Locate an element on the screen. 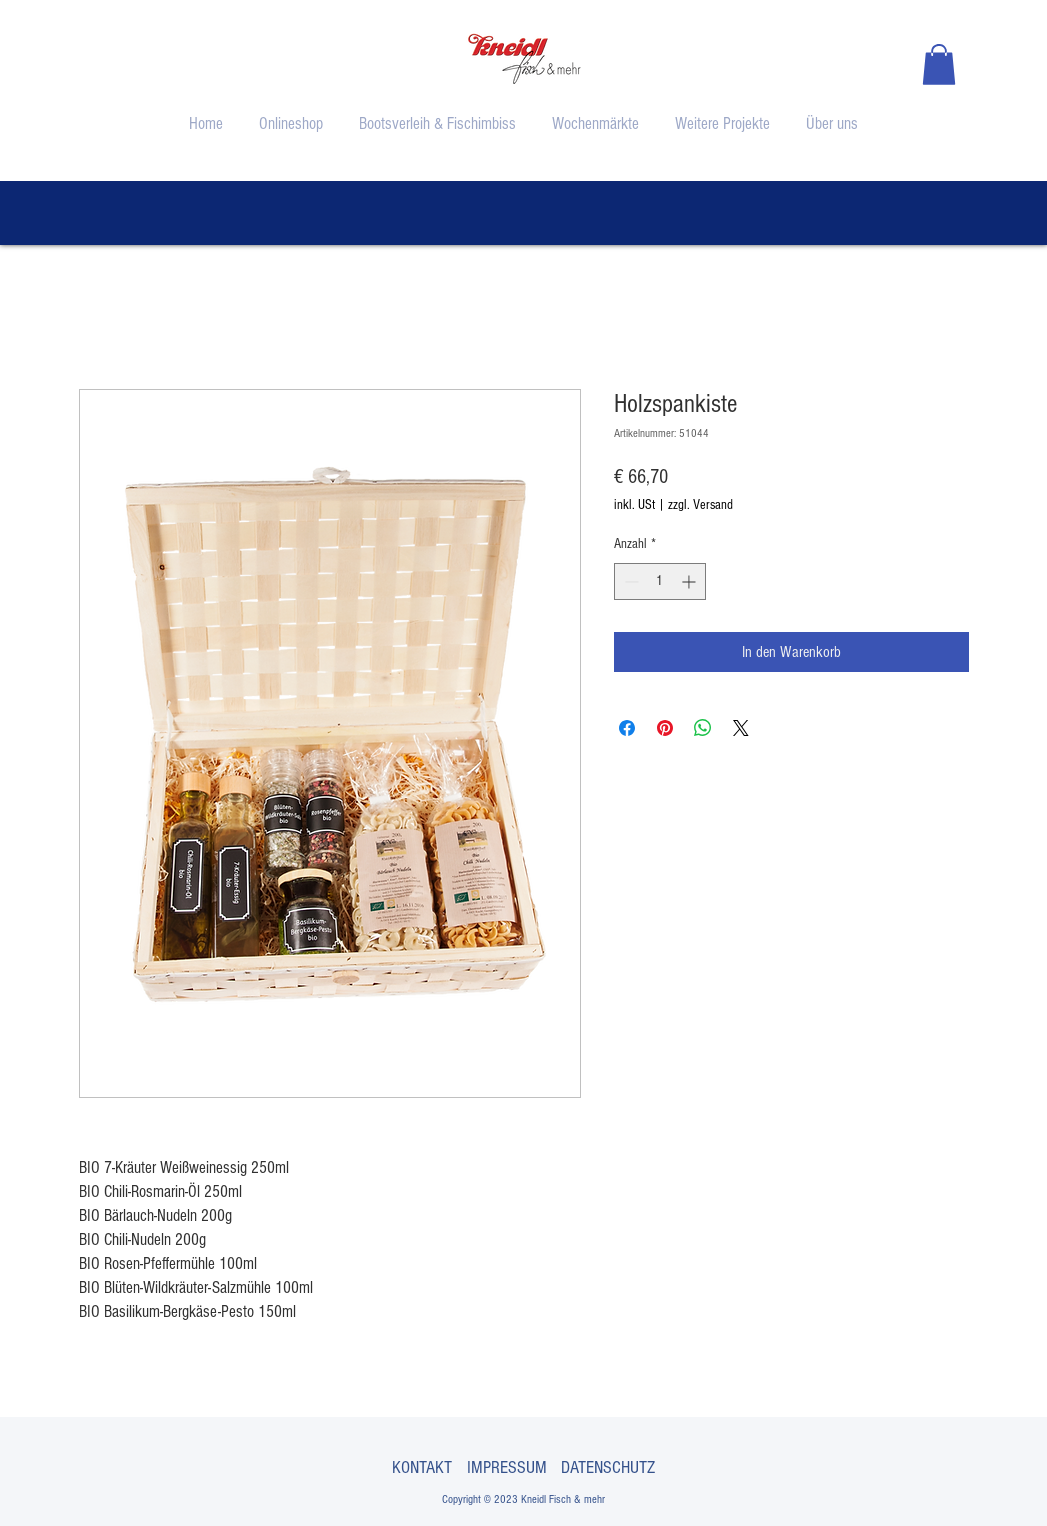 This screenshot has height=1526, width=1047. [Bei WhatsApp teilen] is located at coordinates (703, 728).